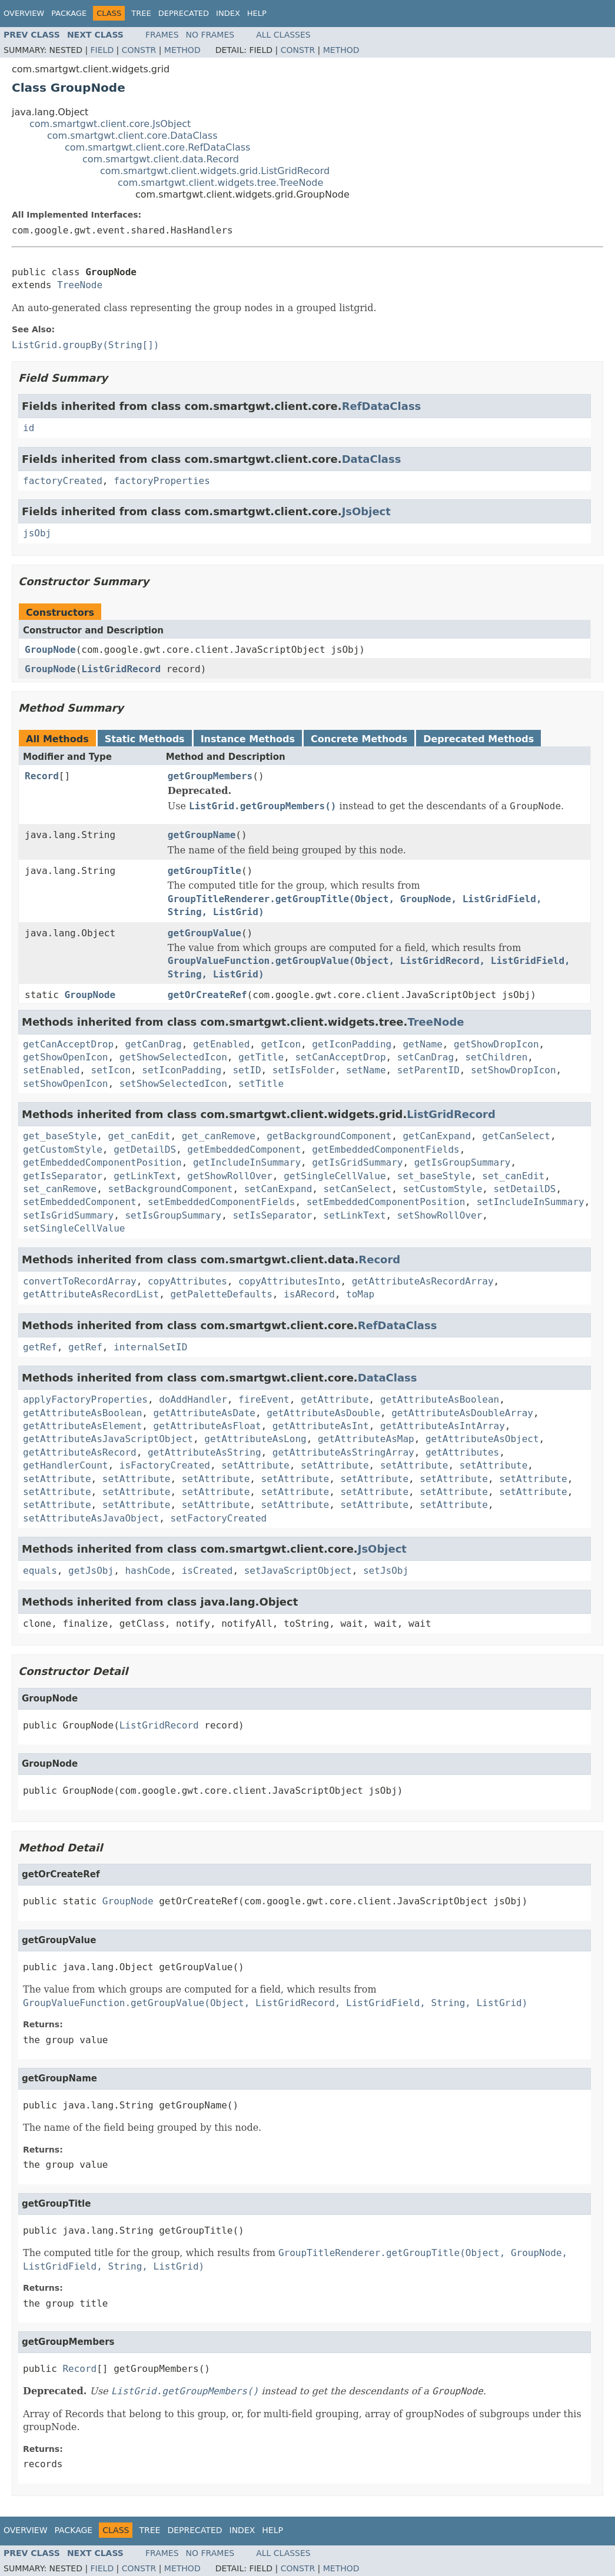 The width and height of the screenshot is (615, 2576). Describe the element at coordinates (462, 1452) in the screenshot. I see `getAttributes` at that location.